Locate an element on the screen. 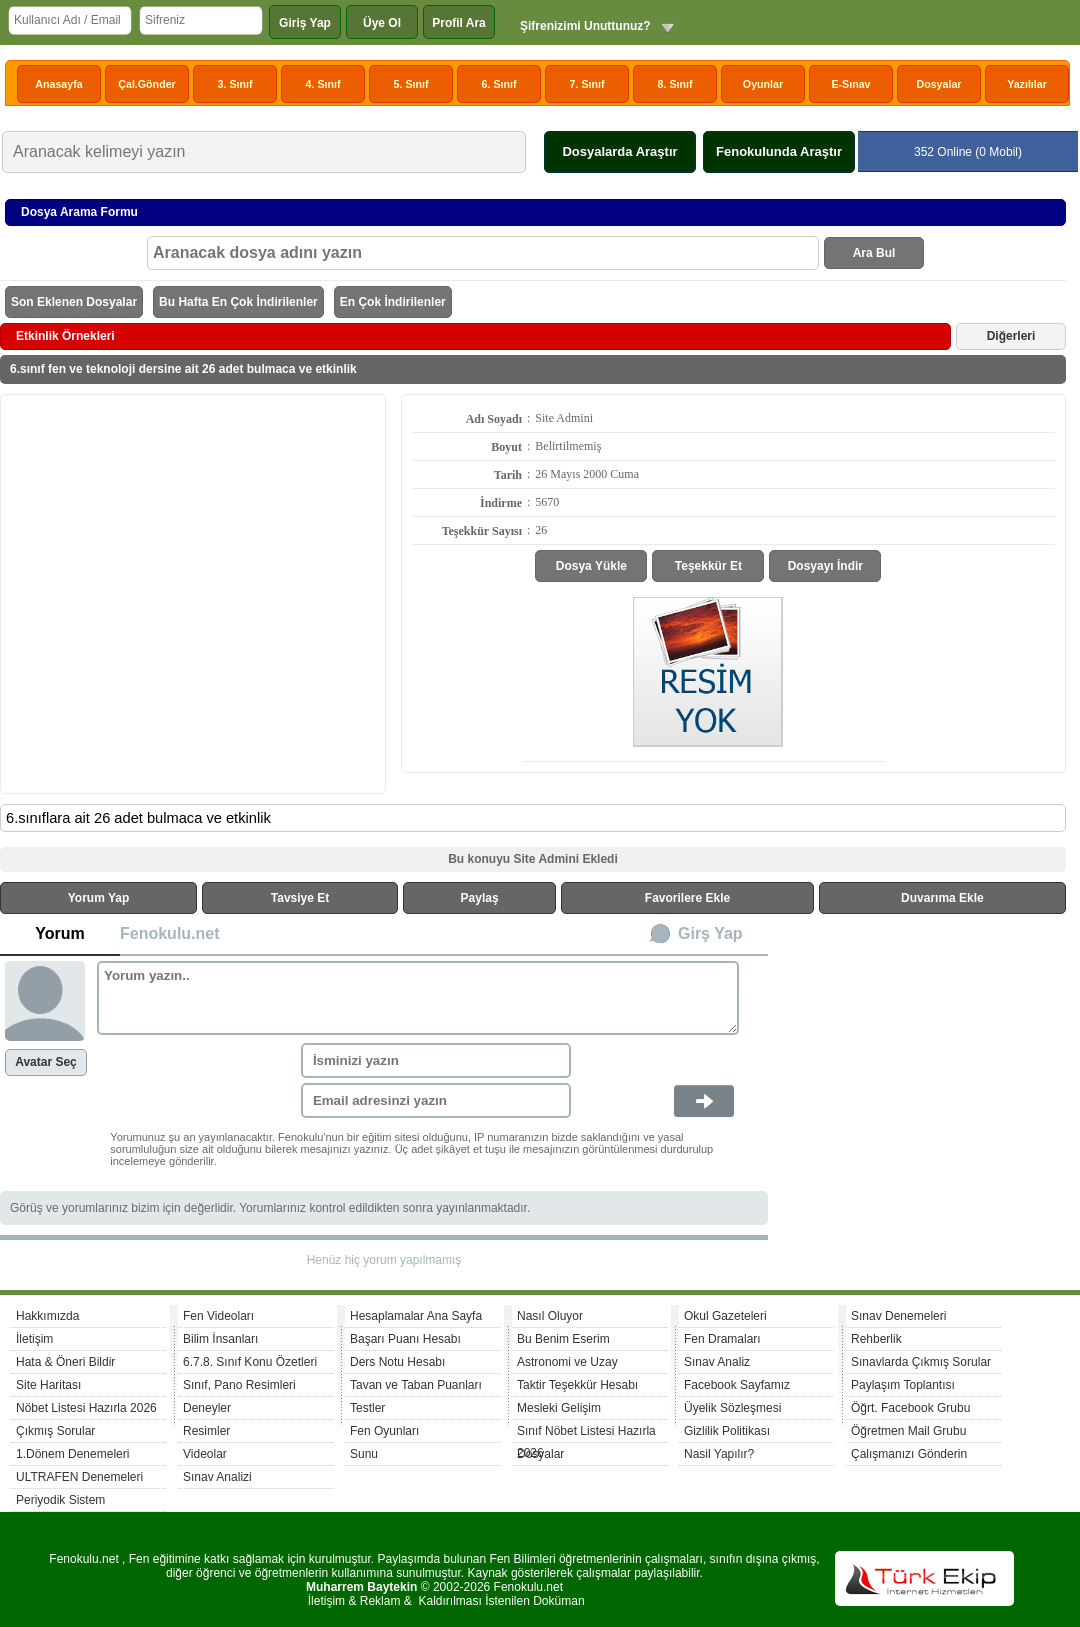  Sunu is located at coordinates (364, 1454).